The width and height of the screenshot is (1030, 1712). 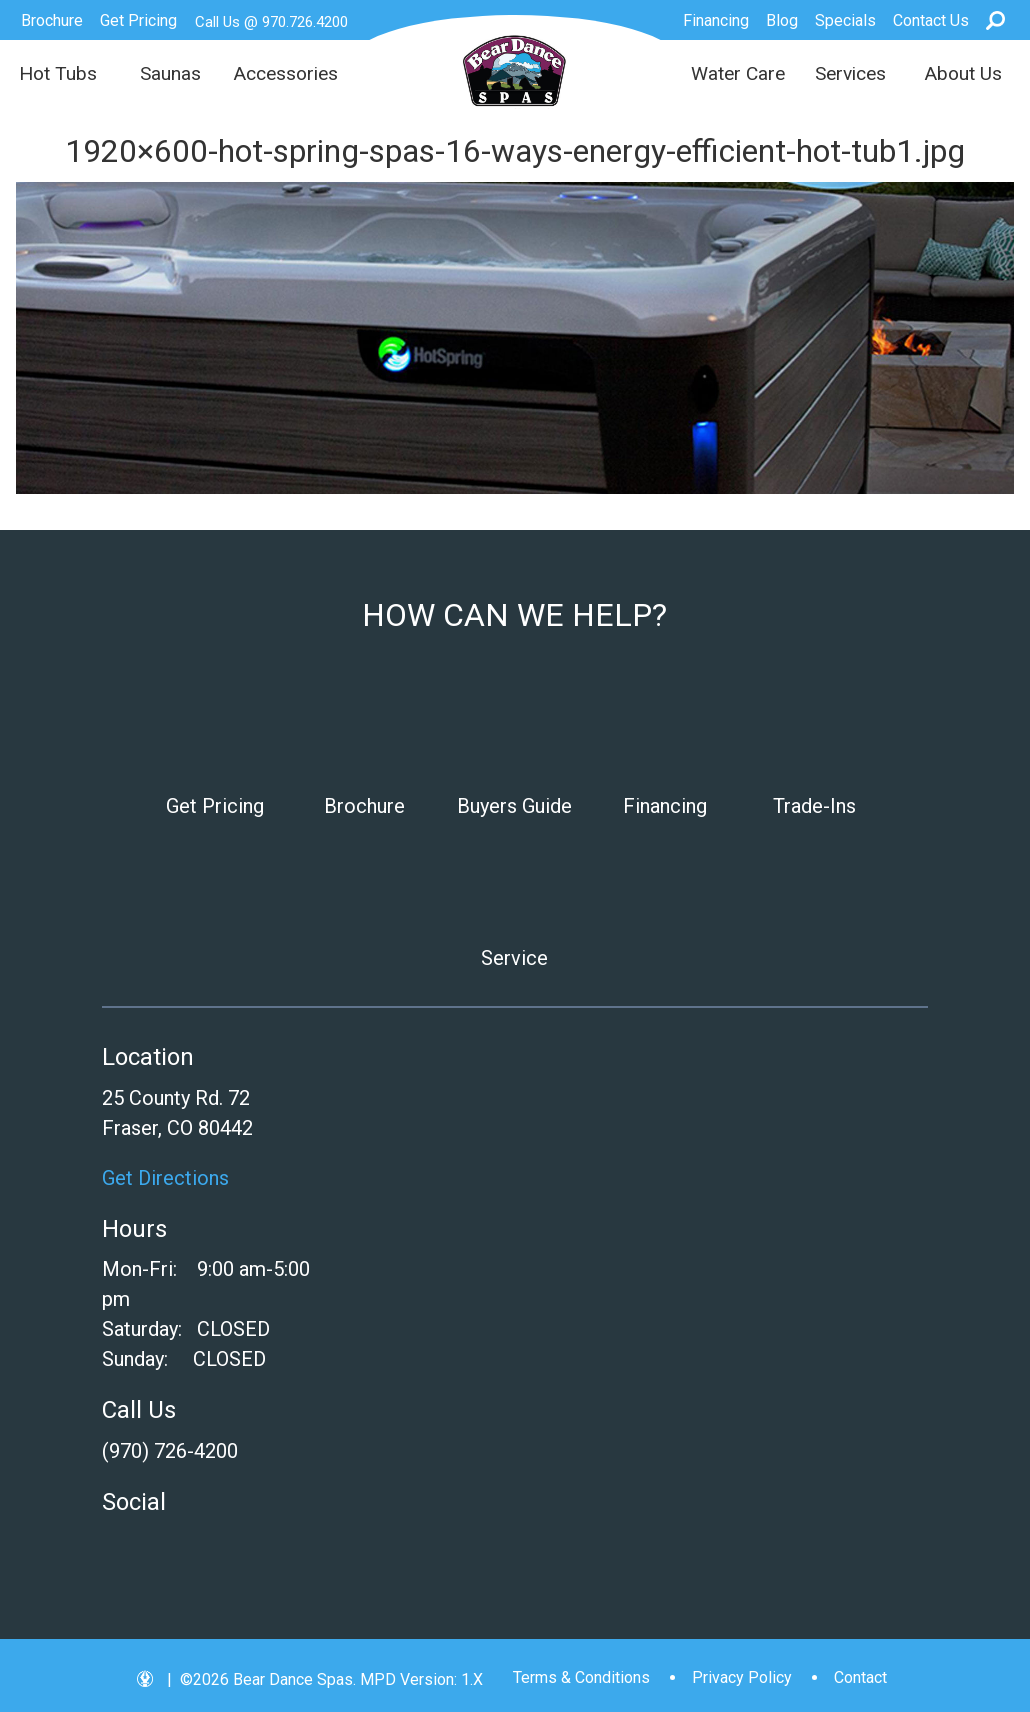 I want to click on Get Pricing, so click(x=138, y=20).